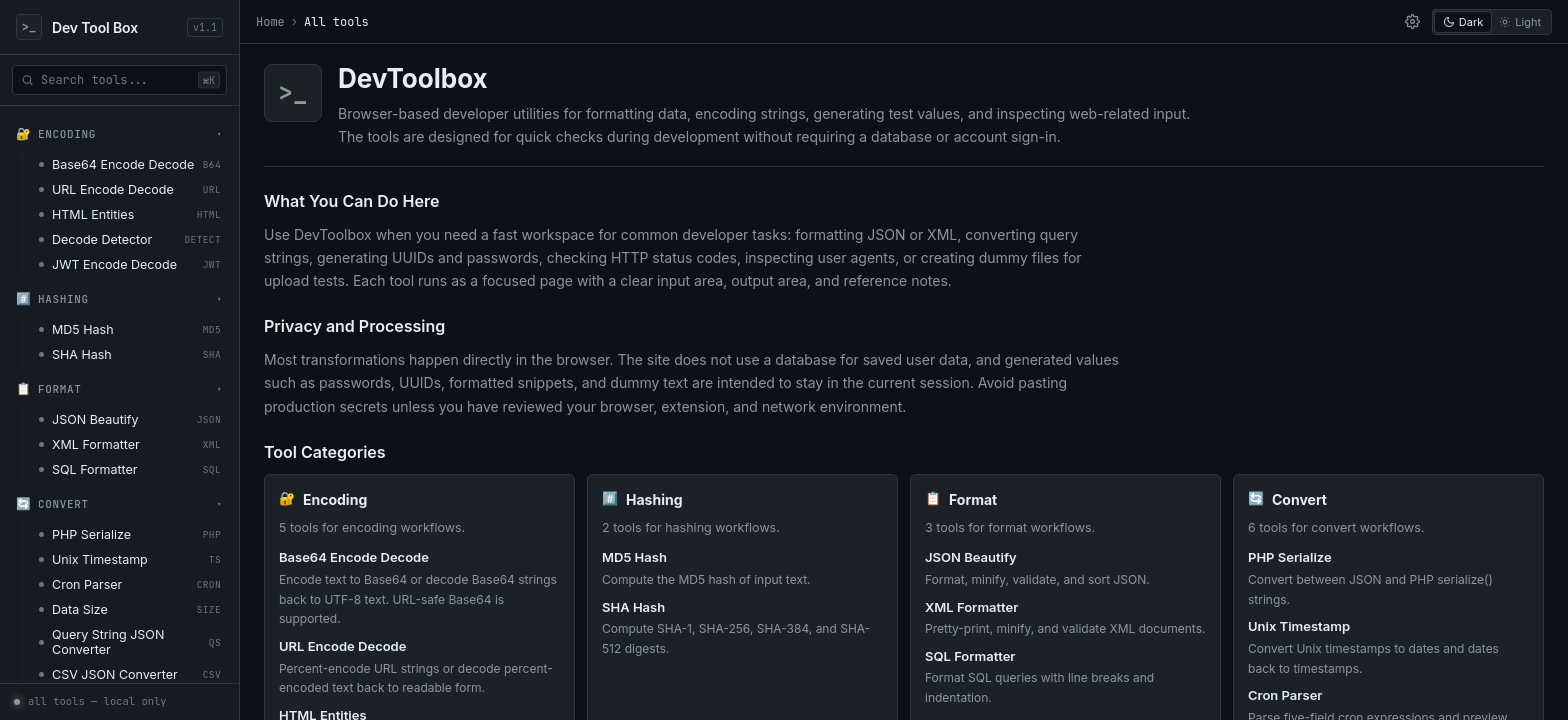  Describe the element at coordinates (970, 656) in the screenshot. I see `SQL Formatter` at that location.